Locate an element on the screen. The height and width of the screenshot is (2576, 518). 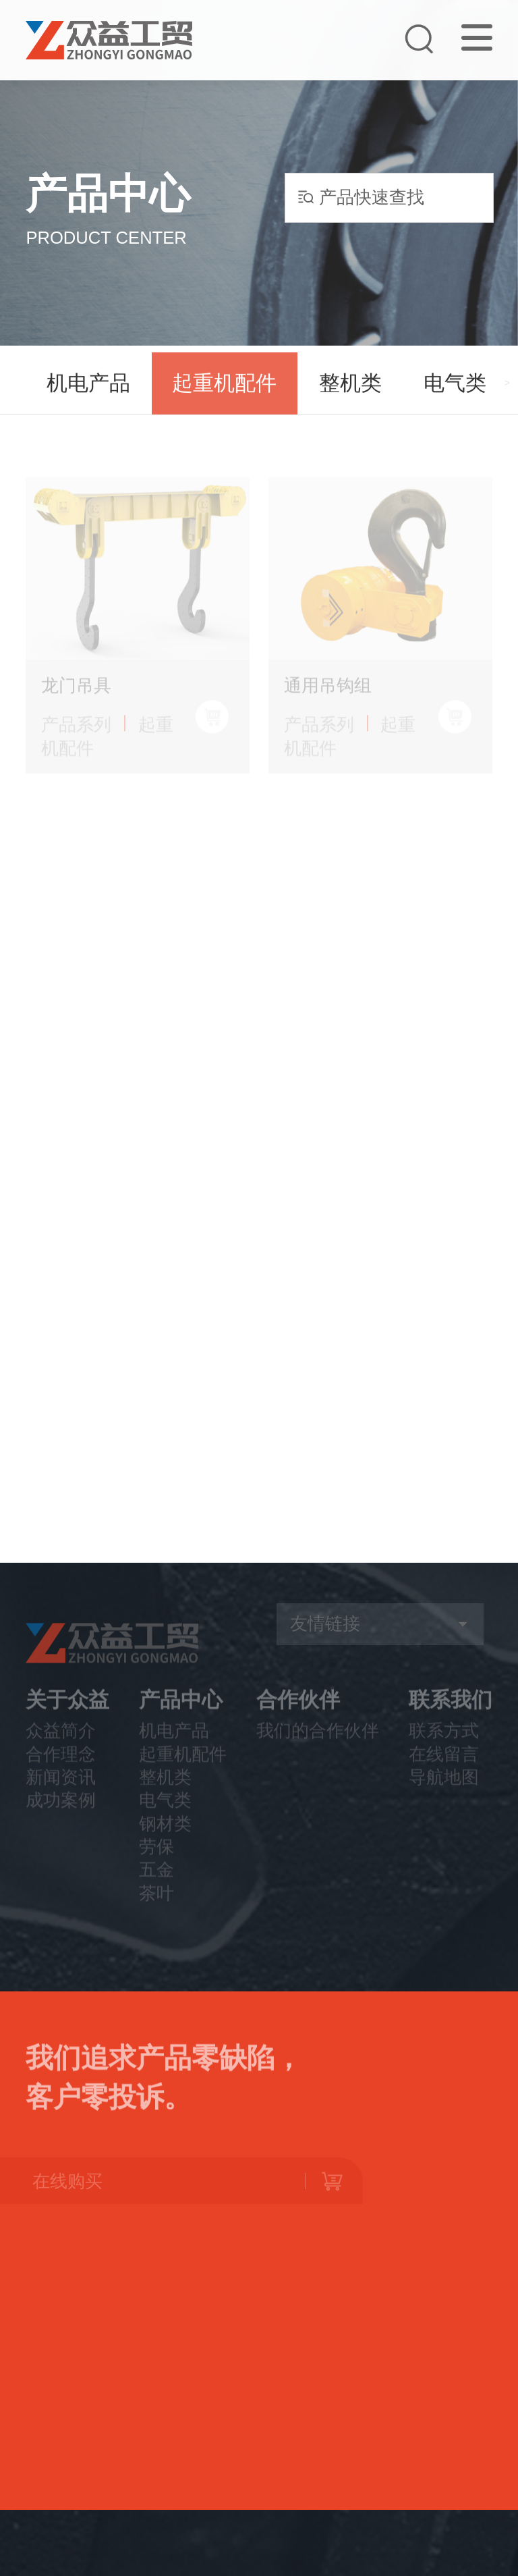
合作理念 is located at coordinates (61, 1770).